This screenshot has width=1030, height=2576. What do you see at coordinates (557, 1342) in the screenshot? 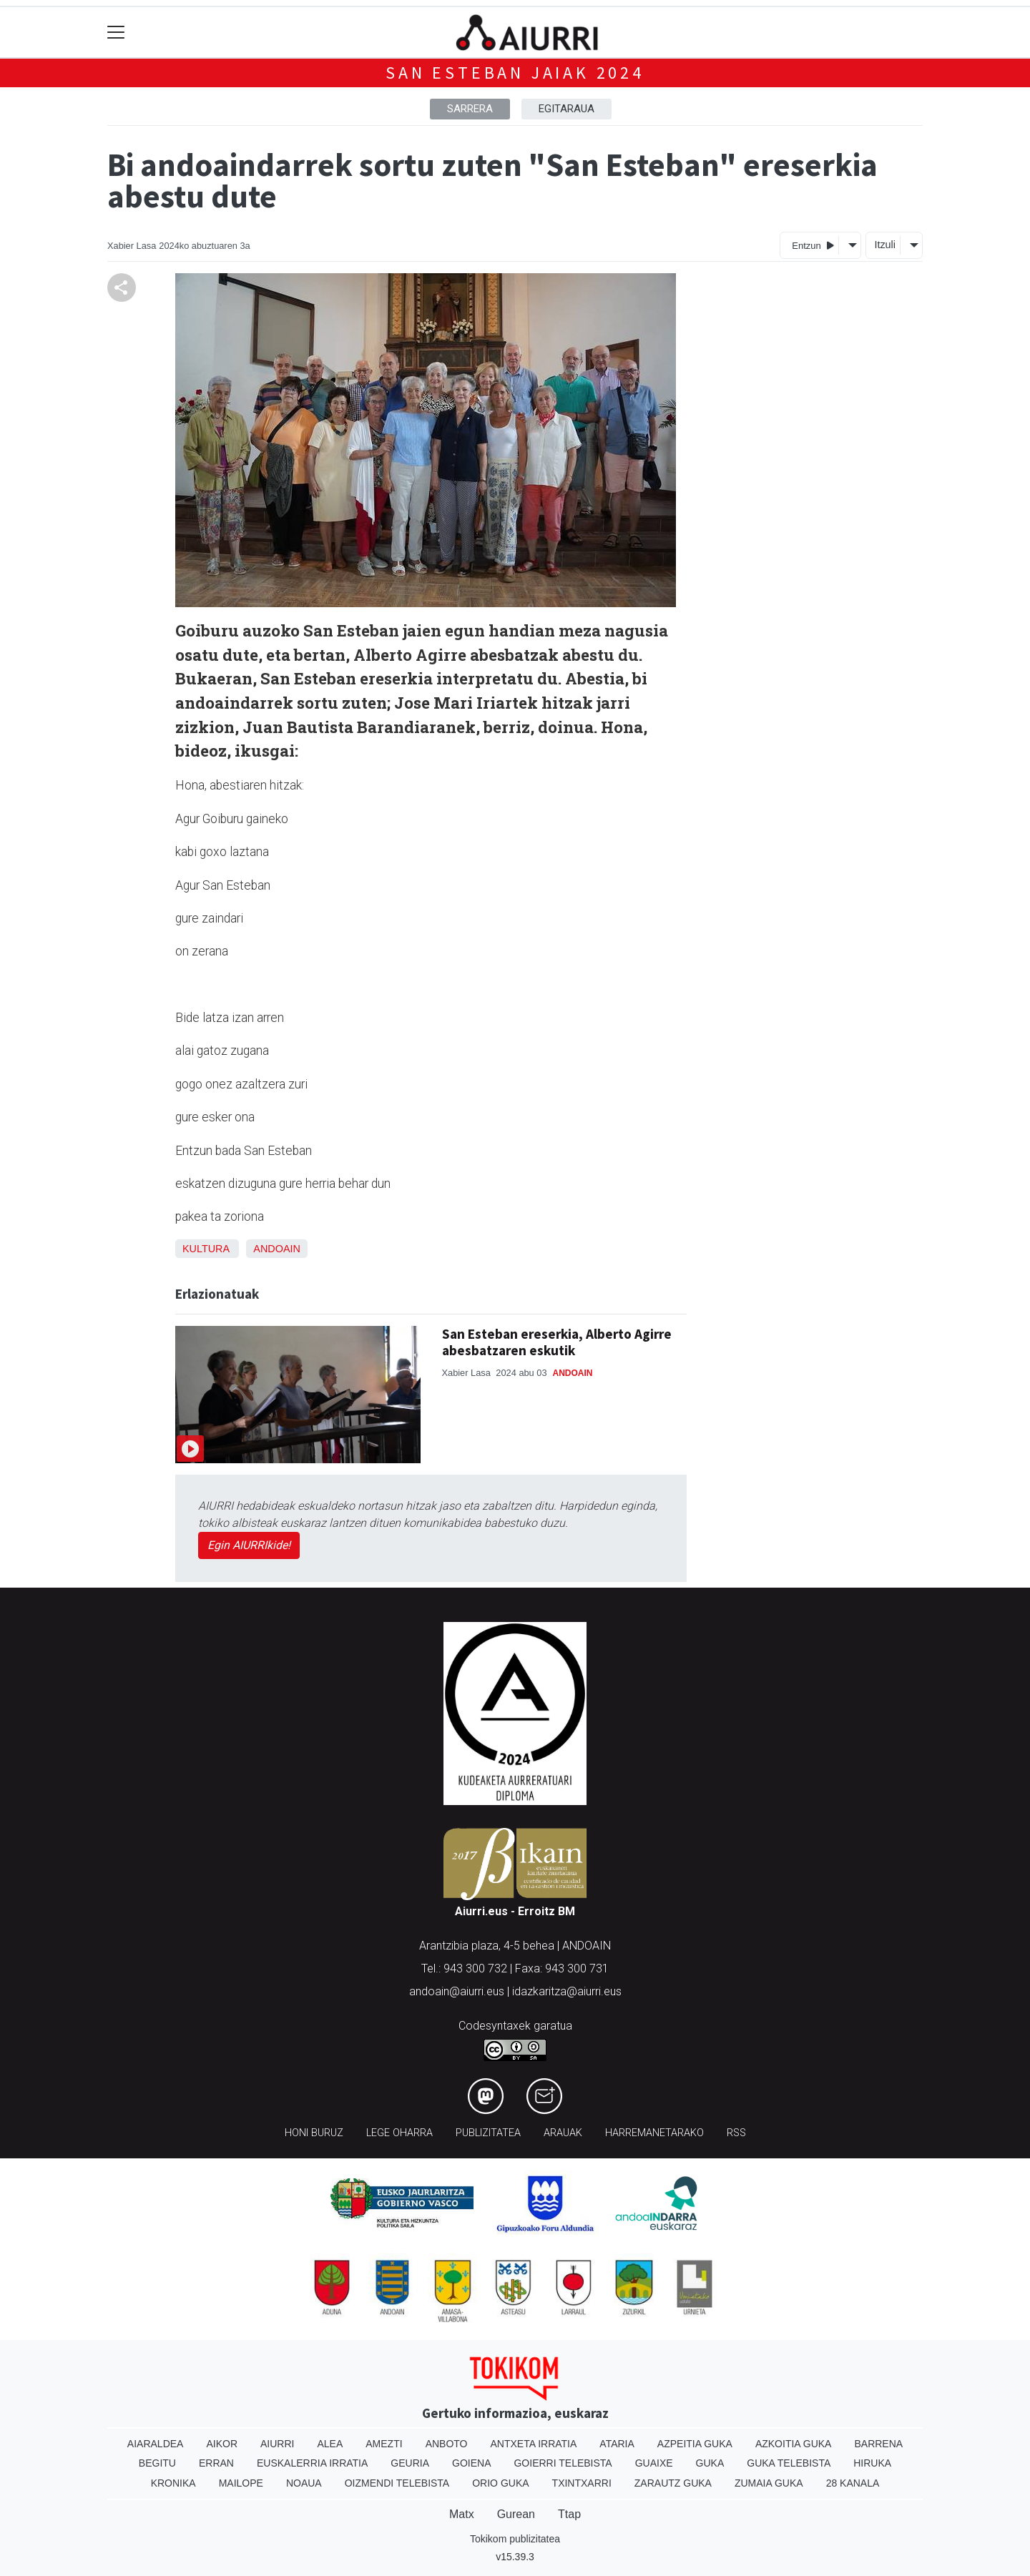
I see `San Esteban ereserkia, Alberto Agirre abesbatzaren eskutik` at bounding box center [557, 1342].